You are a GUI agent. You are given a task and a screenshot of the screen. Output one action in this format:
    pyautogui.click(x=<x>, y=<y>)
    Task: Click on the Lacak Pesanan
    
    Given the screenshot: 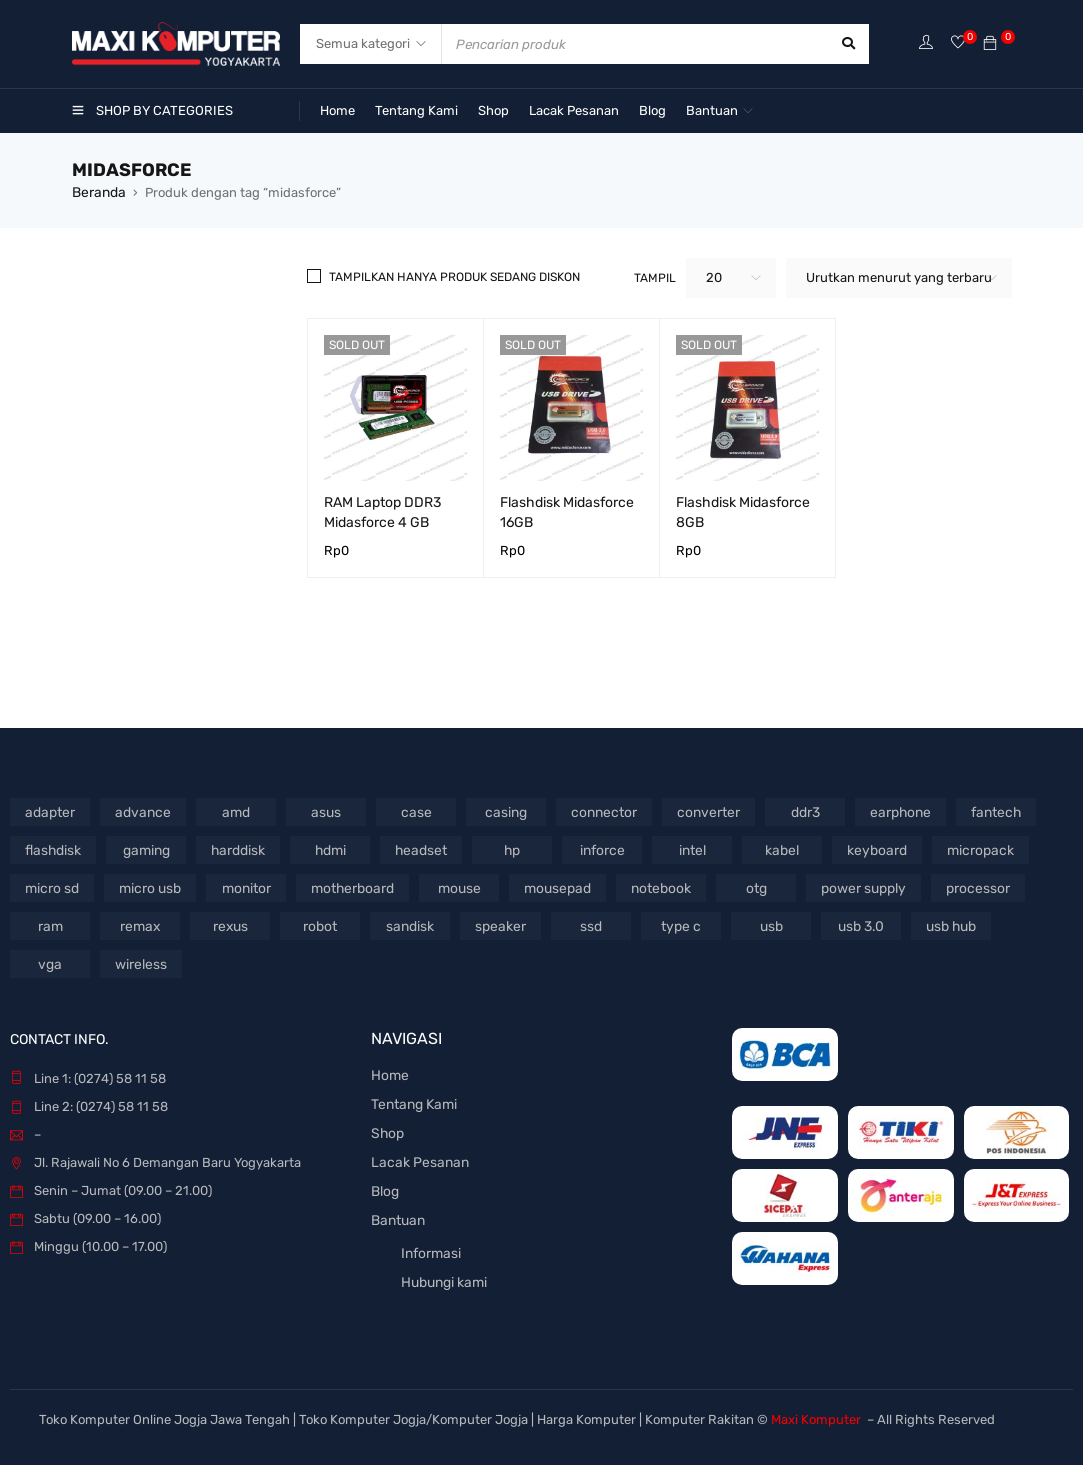 What is the action you would take?
    pyautogui.click(x=416, y=1157)
    